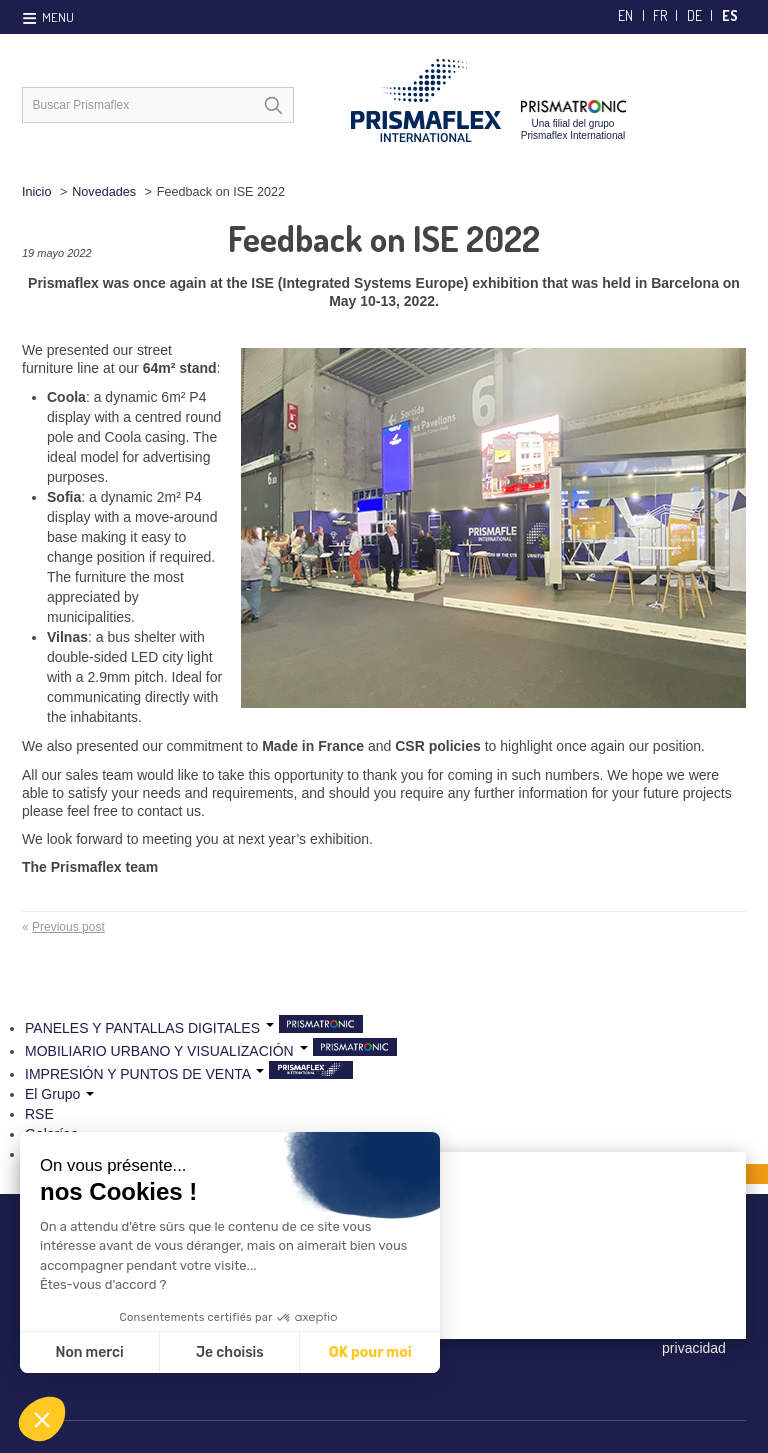 The image size is (768, 1453). I want to click on OK pour moi [Accepter les cookies], so click(370, 1352).